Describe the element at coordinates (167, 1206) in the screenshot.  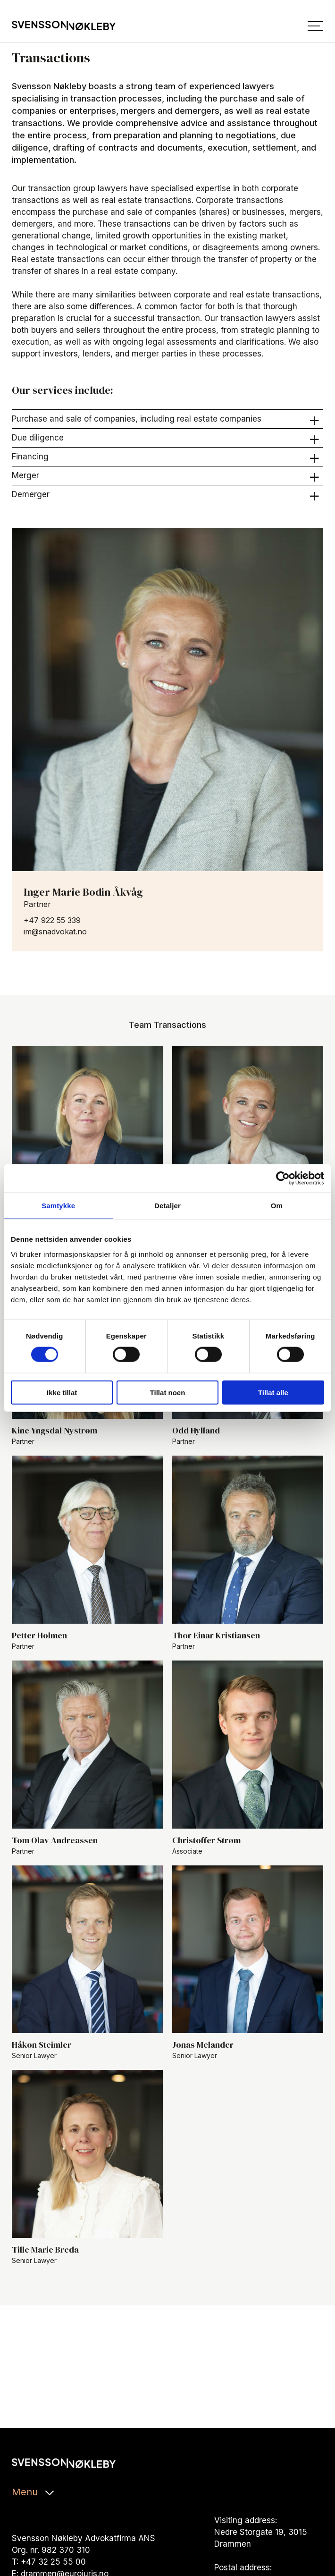
I see `Detaljer [tab]` at that location.